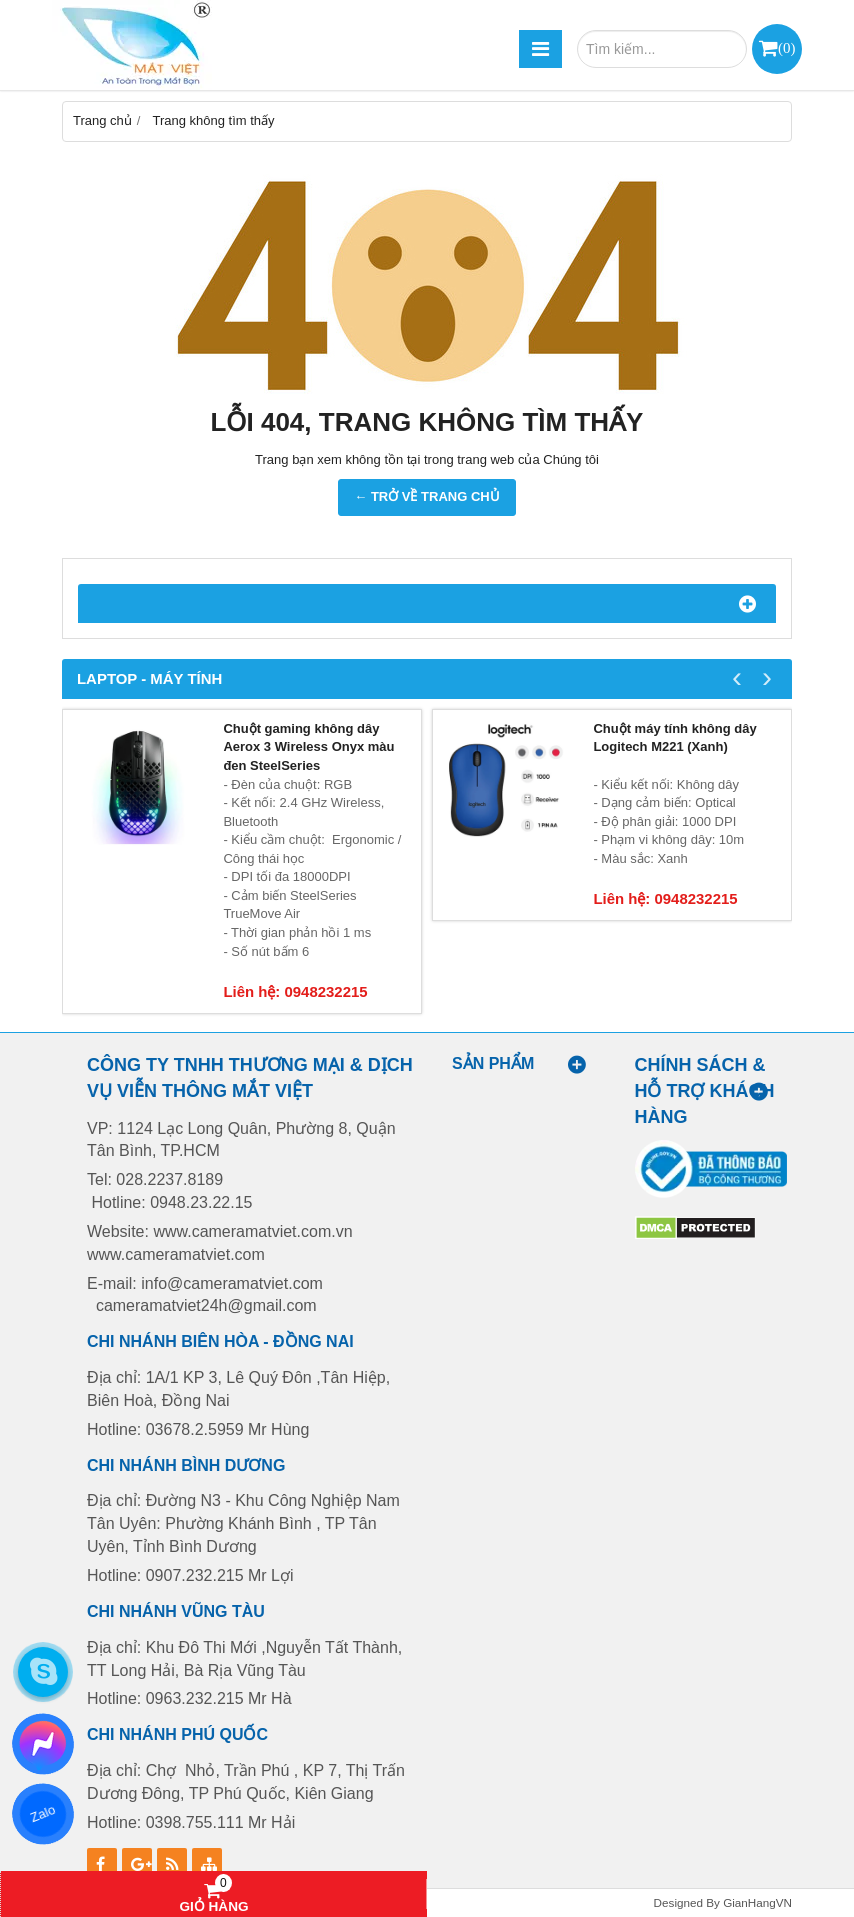 Image resolution: width=854 pixels, height=1917 pixels. I want to click on Zalo, so click(42, 1814).